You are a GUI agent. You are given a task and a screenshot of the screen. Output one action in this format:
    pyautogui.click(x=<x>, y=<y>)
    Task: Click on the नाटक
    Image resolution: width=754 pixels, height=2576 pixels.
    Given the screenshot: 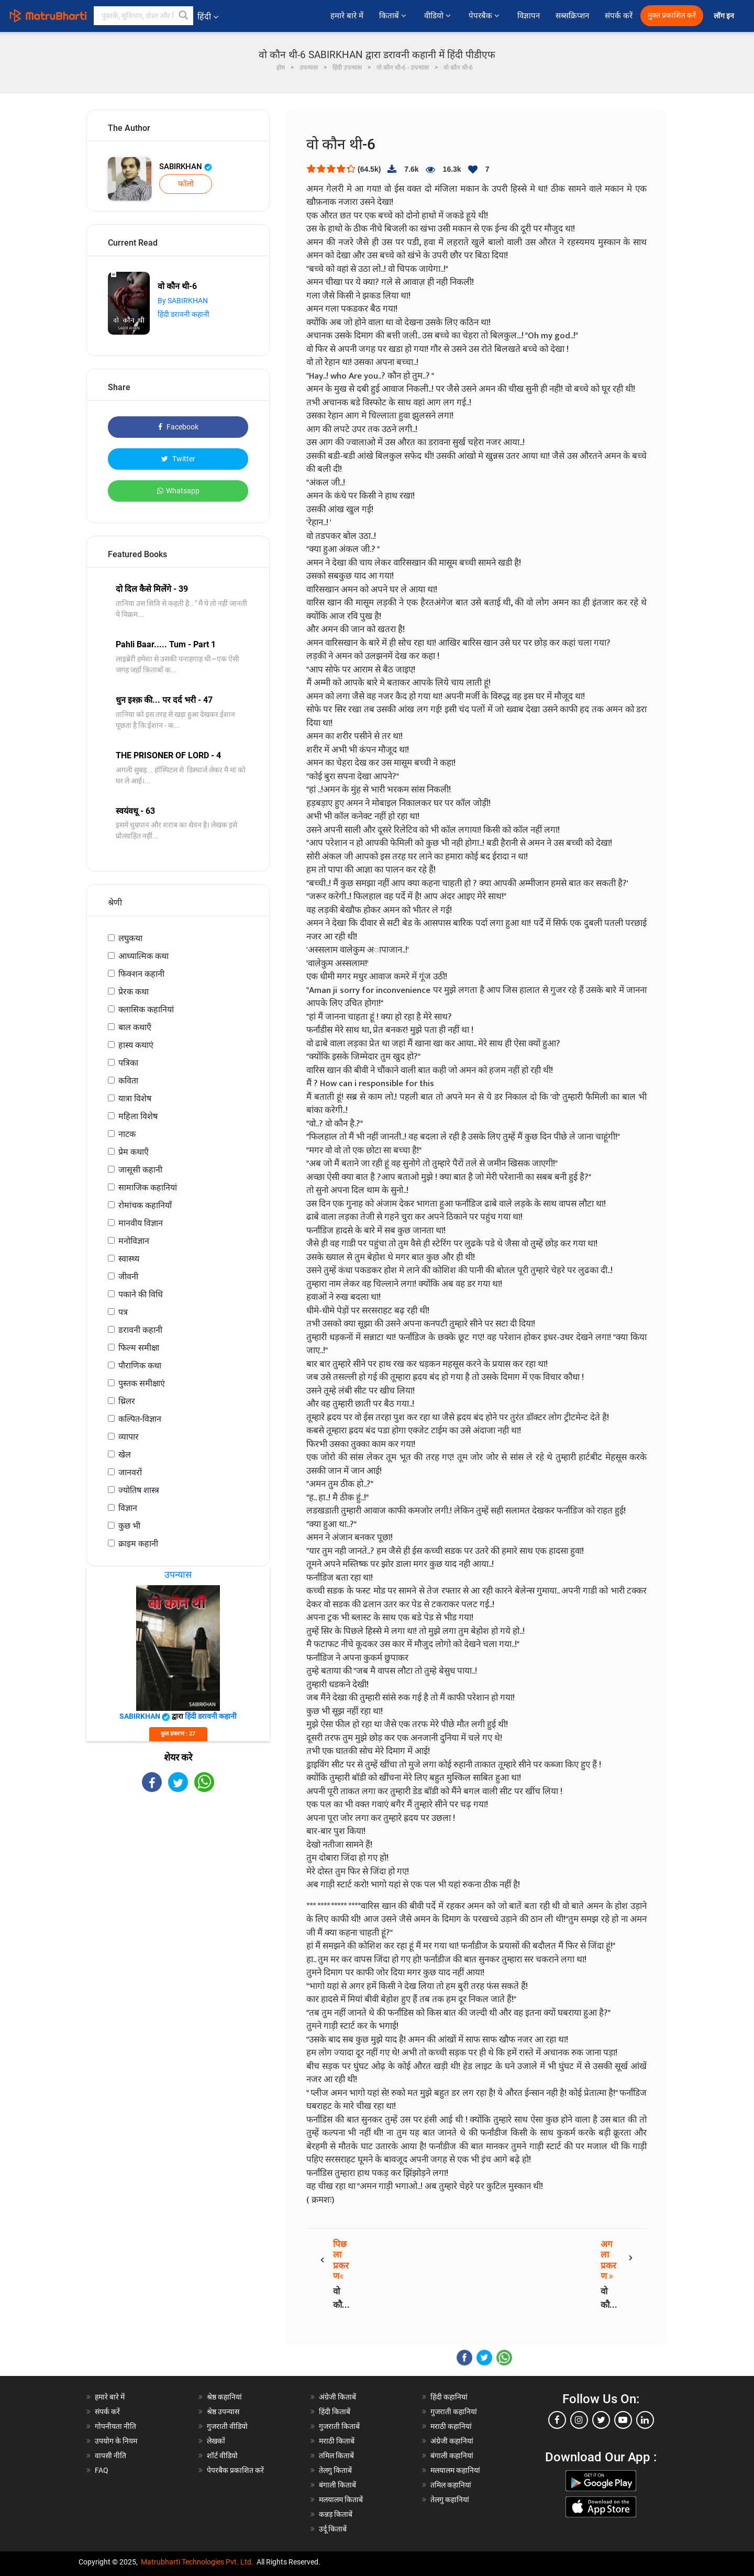 What is the action you would take?
    pyautogui.click(x=127, y=1134)
    